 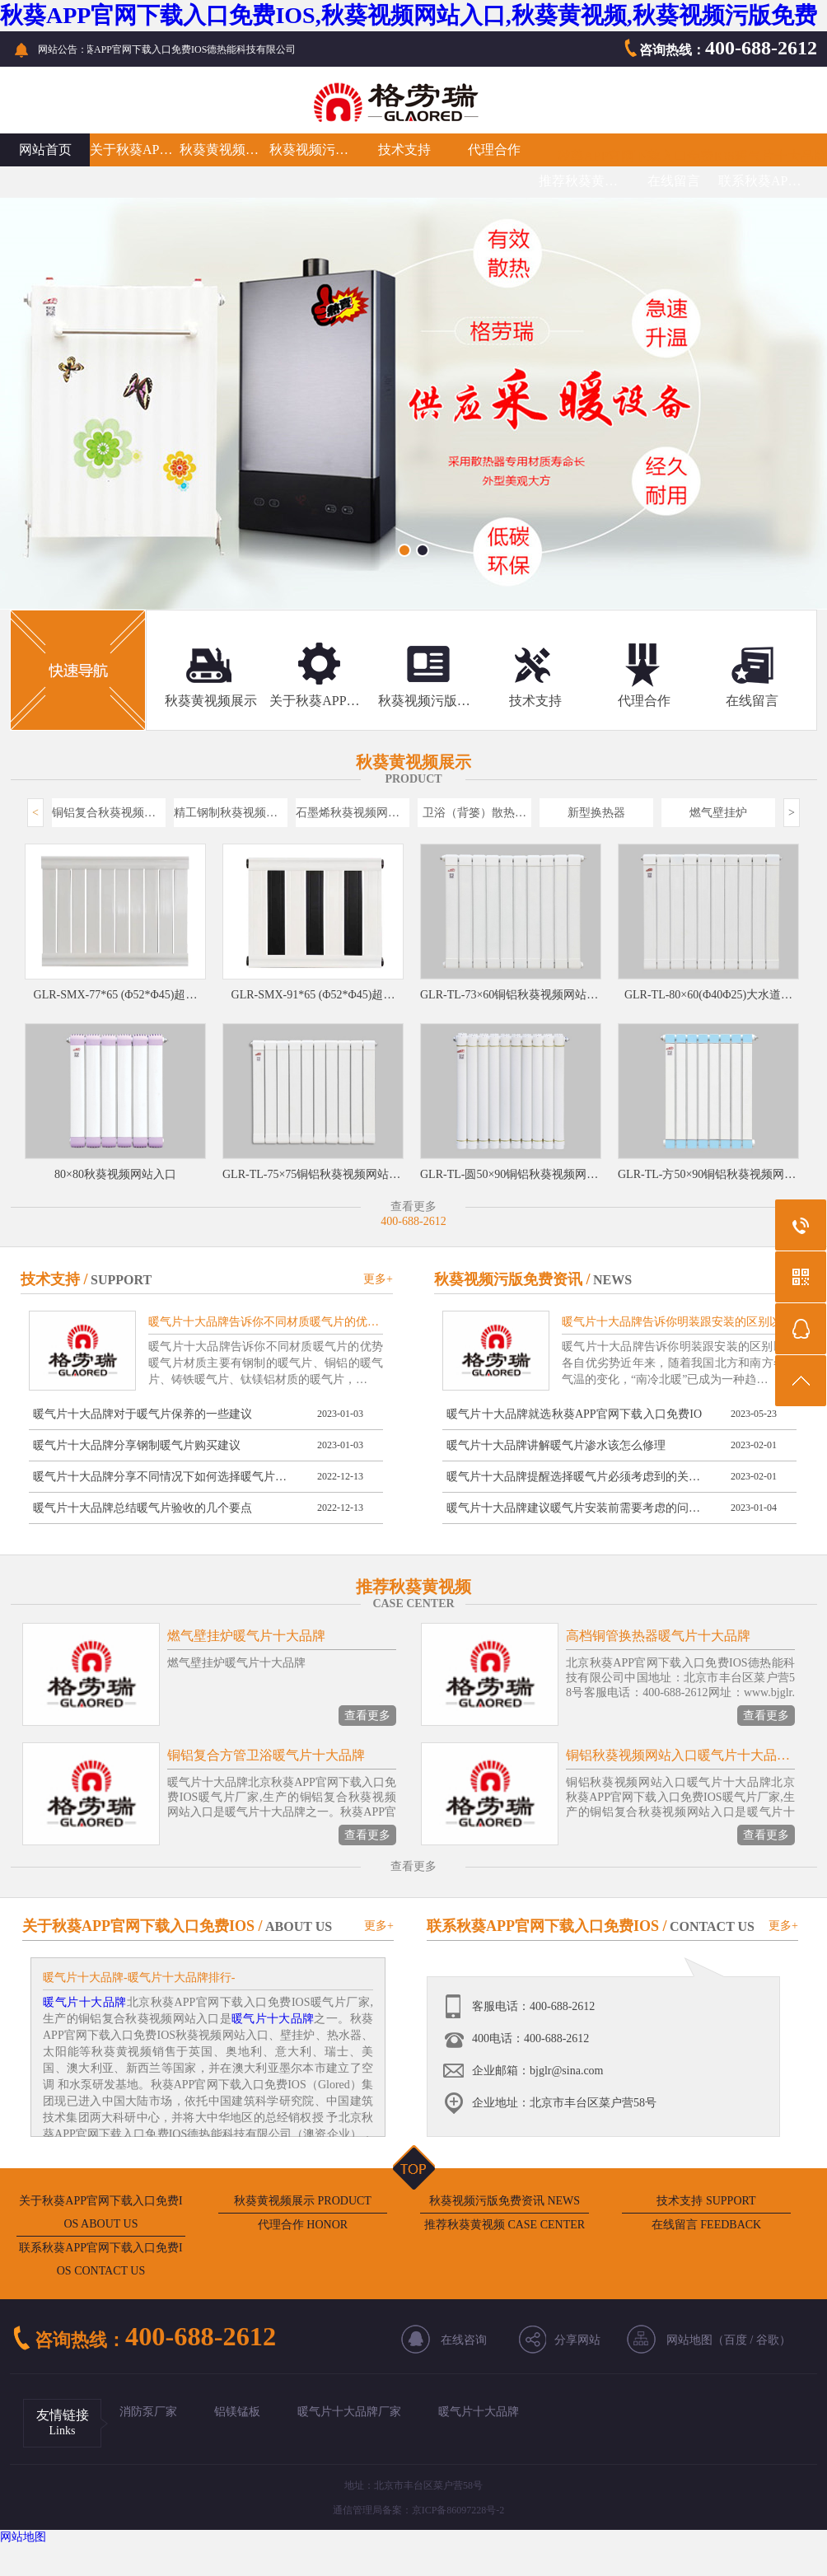 I want to click on CONTACT US, so click(x=712, y=1926).